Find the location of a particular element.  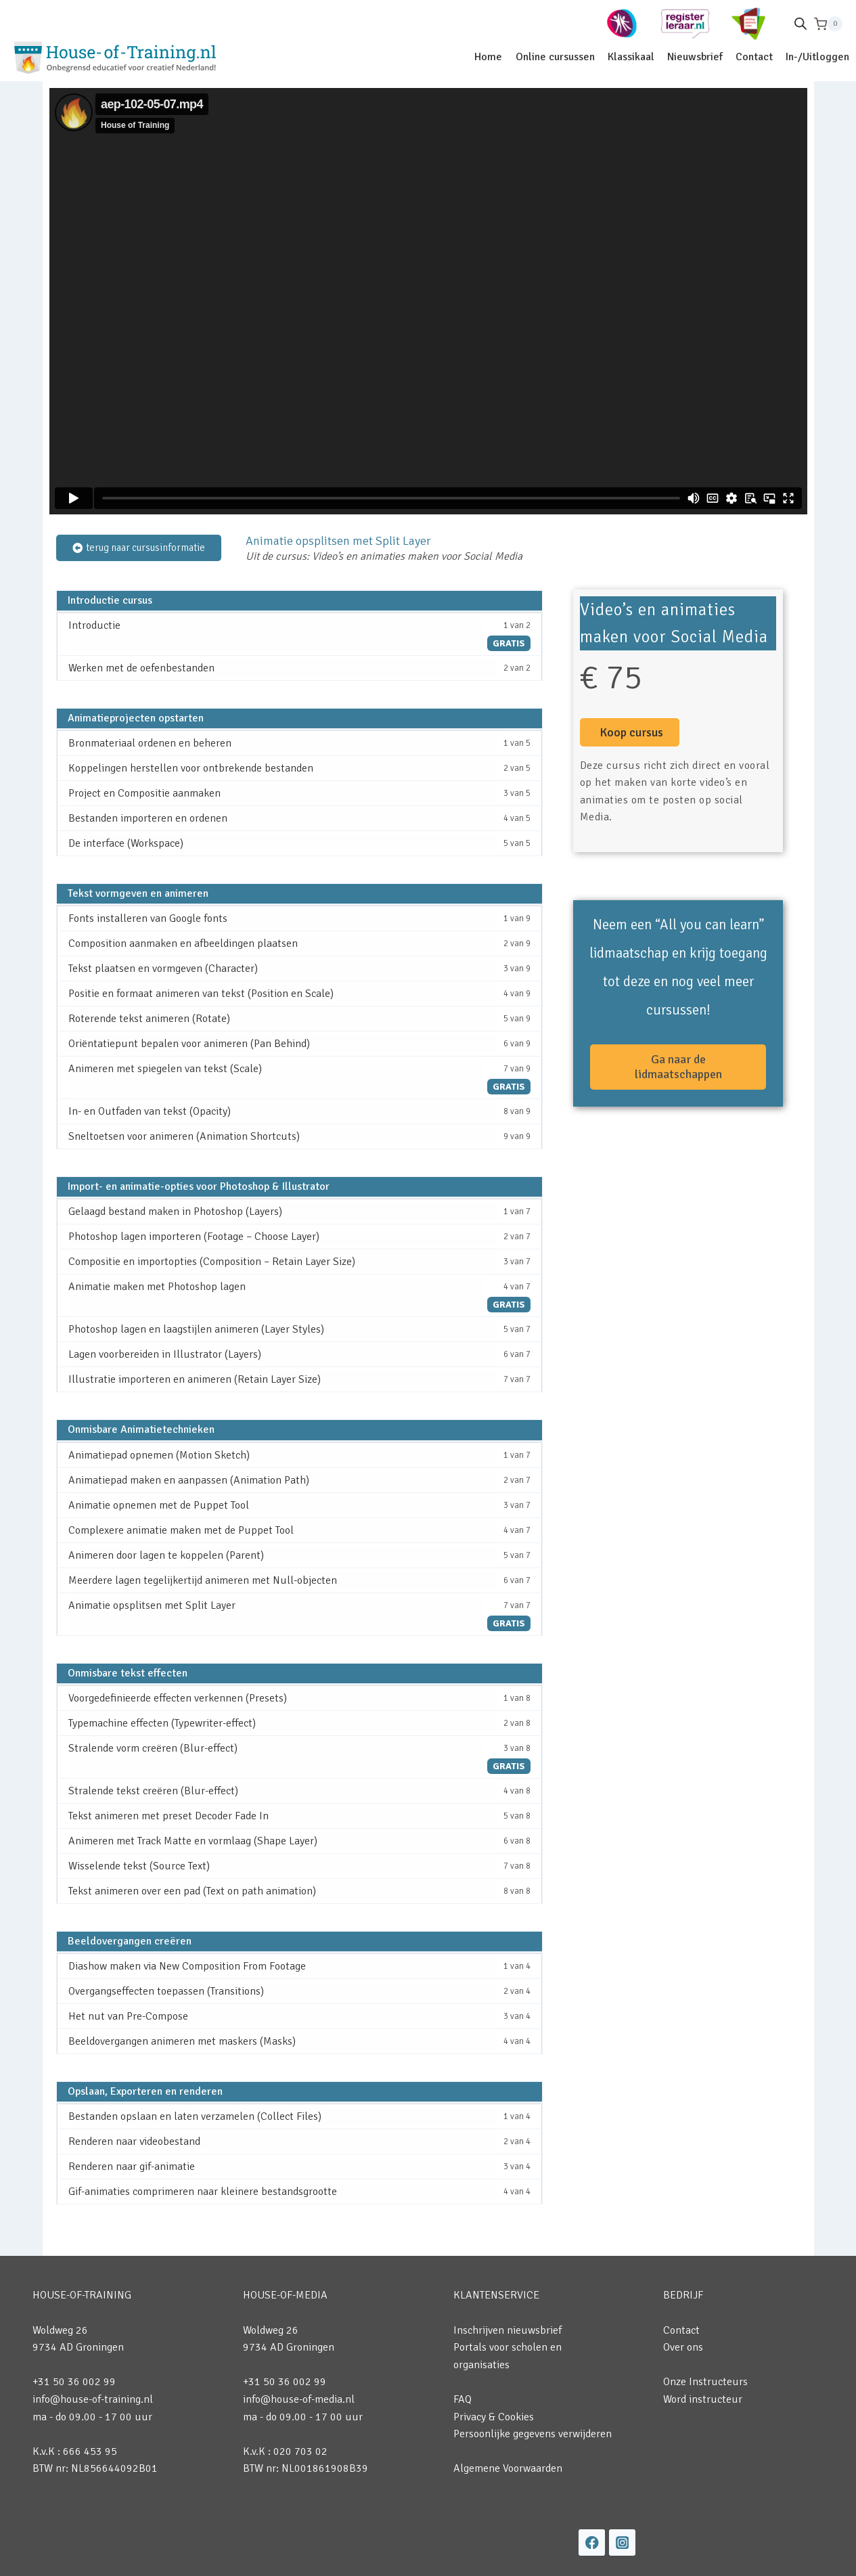

Online cursussen is located at coordinates (555, 57).